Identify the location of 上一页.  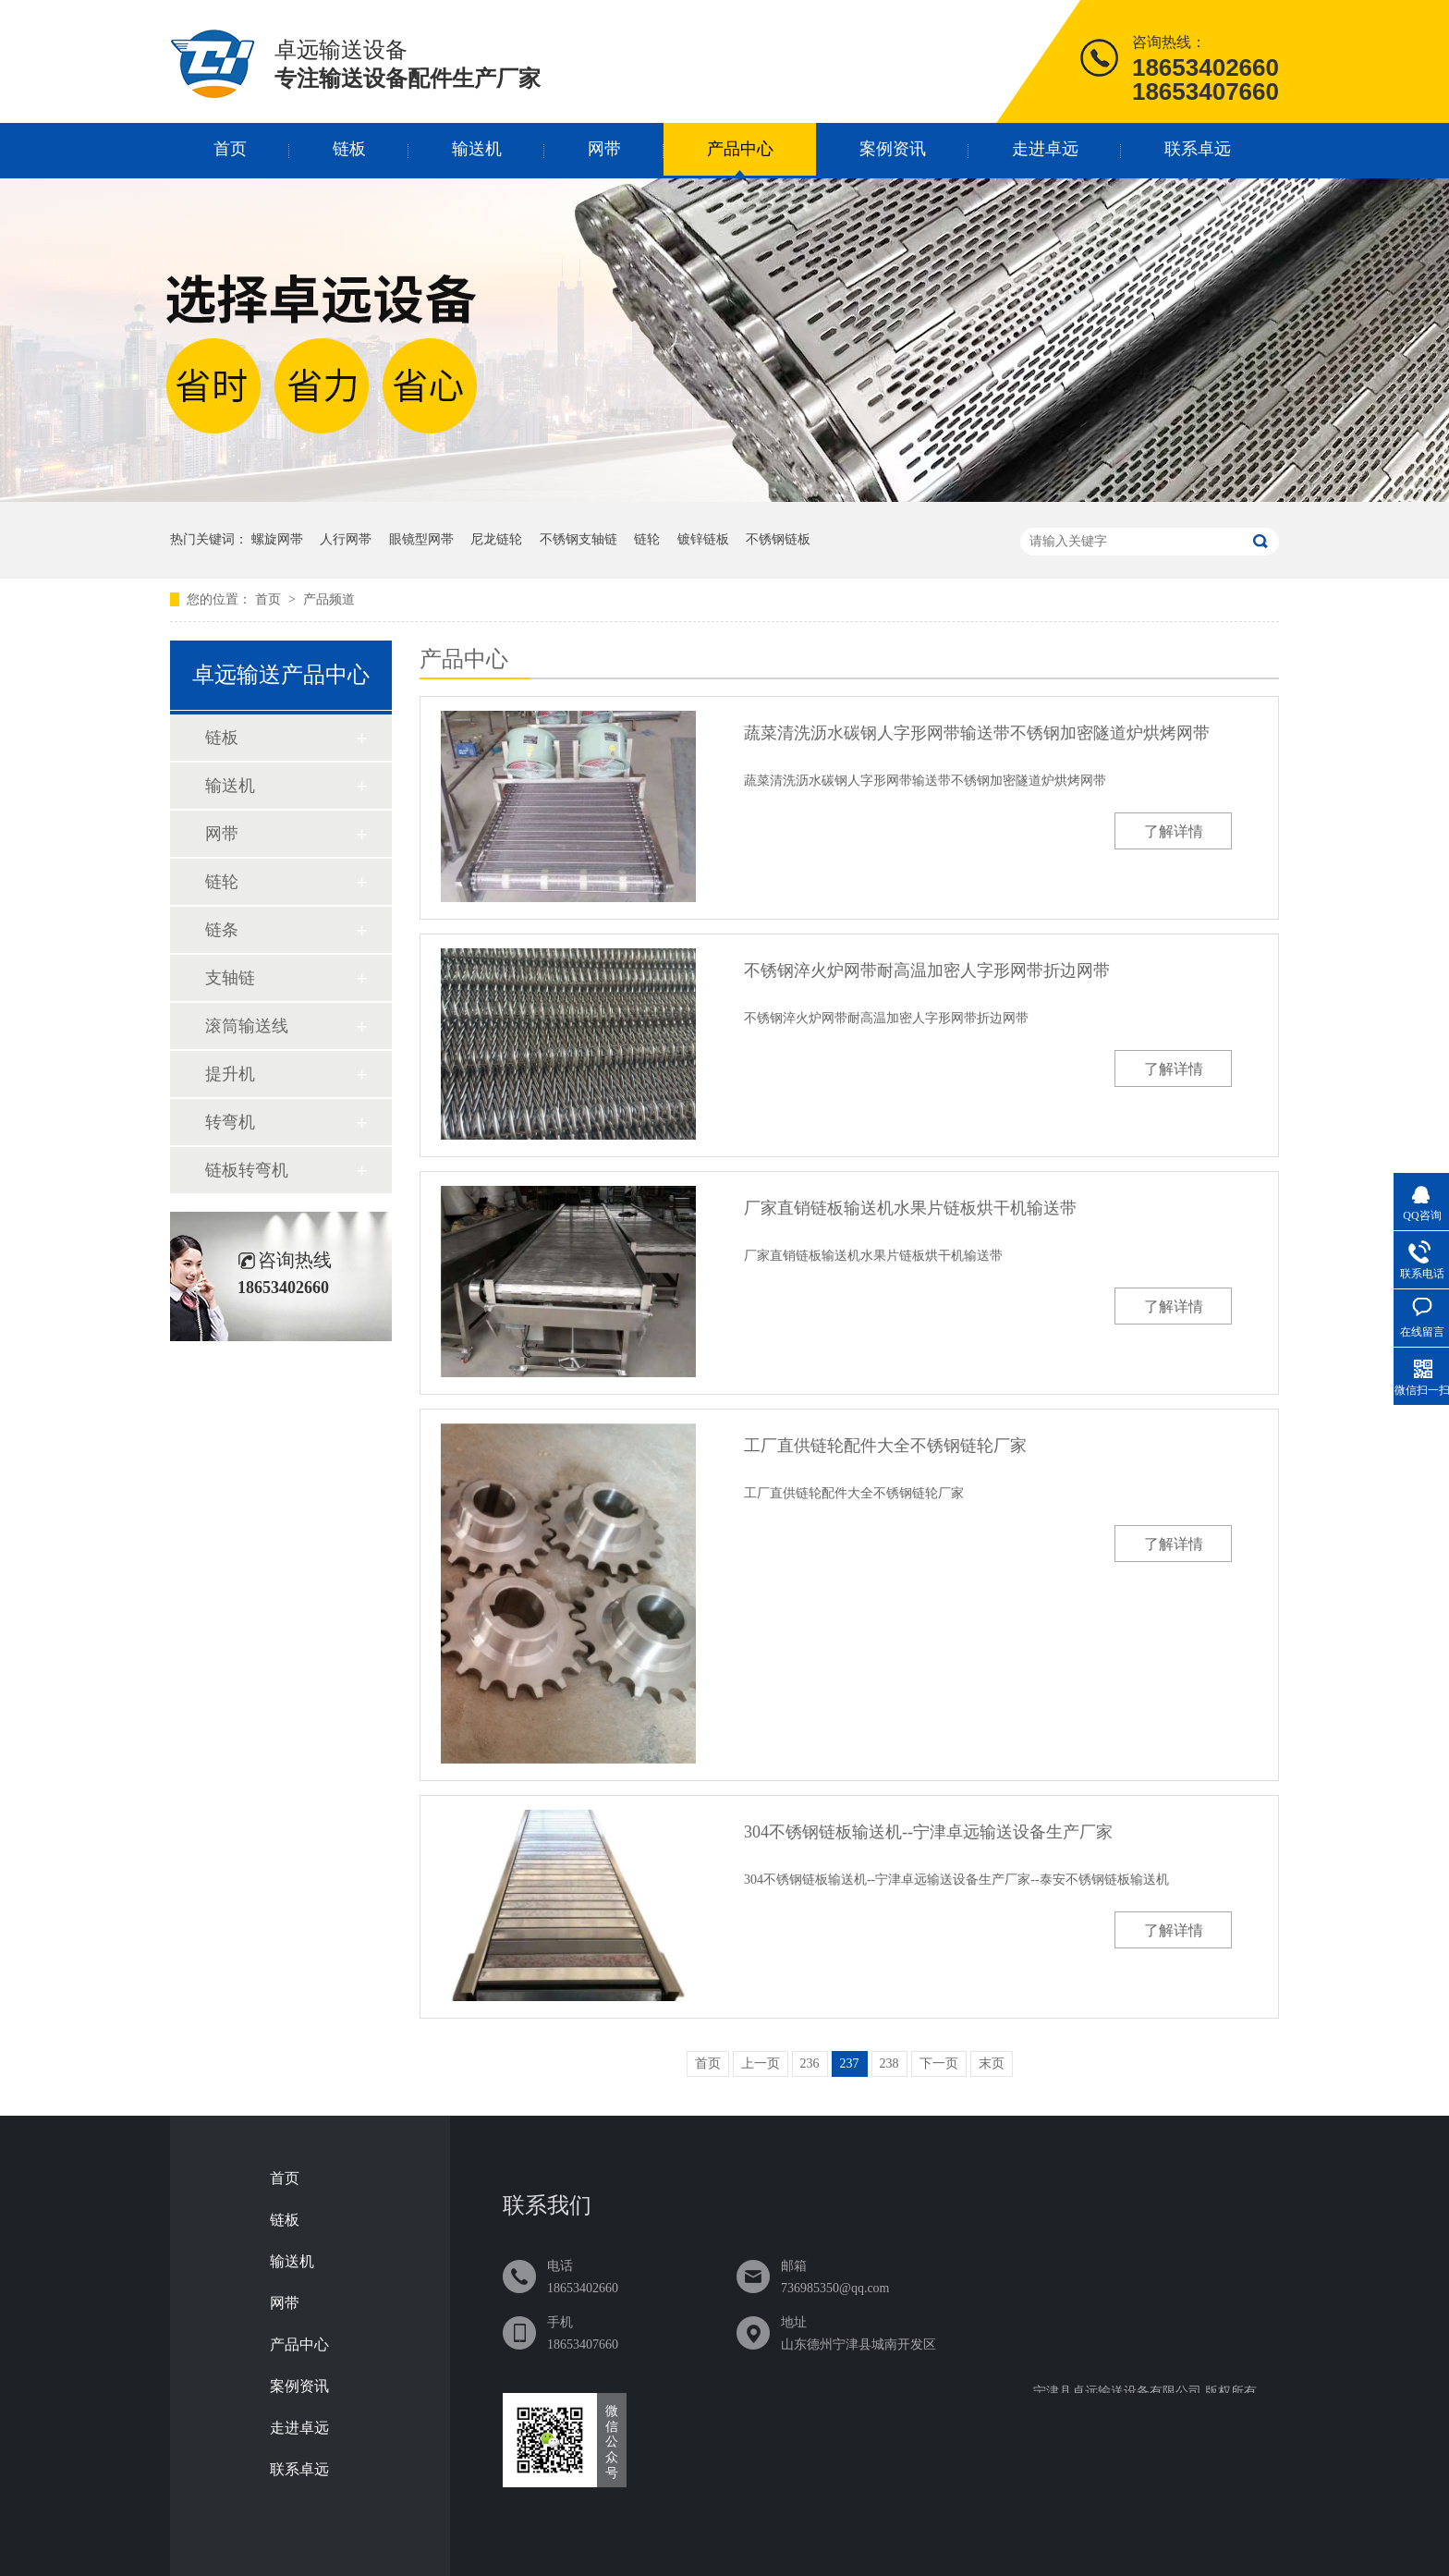
(760, 2063).